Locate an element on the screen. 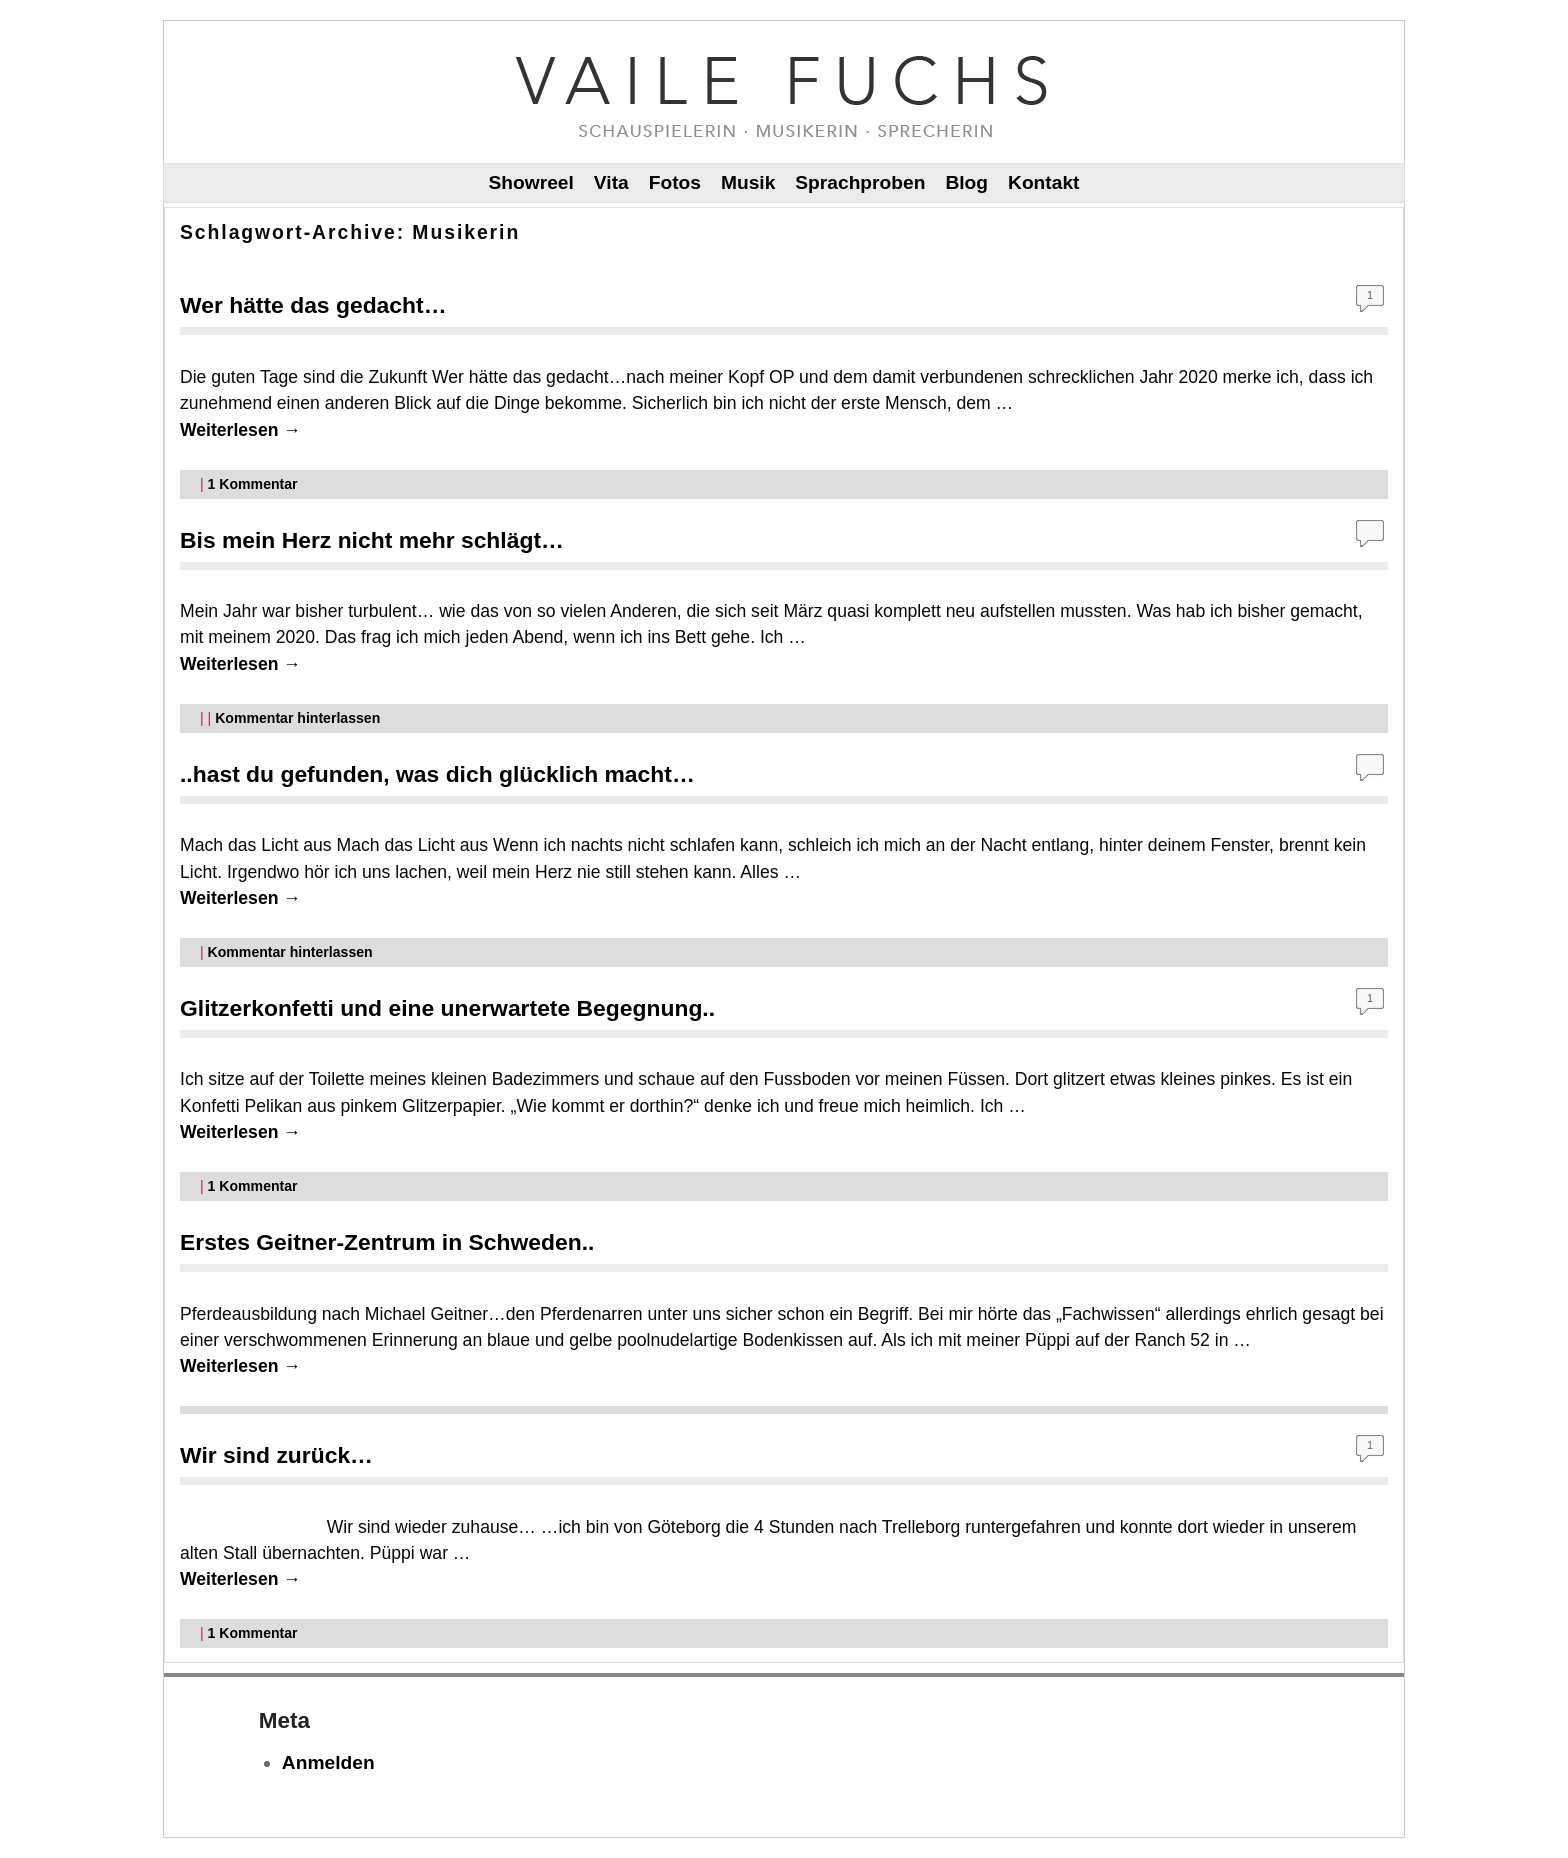 The image size is (1568, 1858). Anmelden is located at coordinates (328, 1762).